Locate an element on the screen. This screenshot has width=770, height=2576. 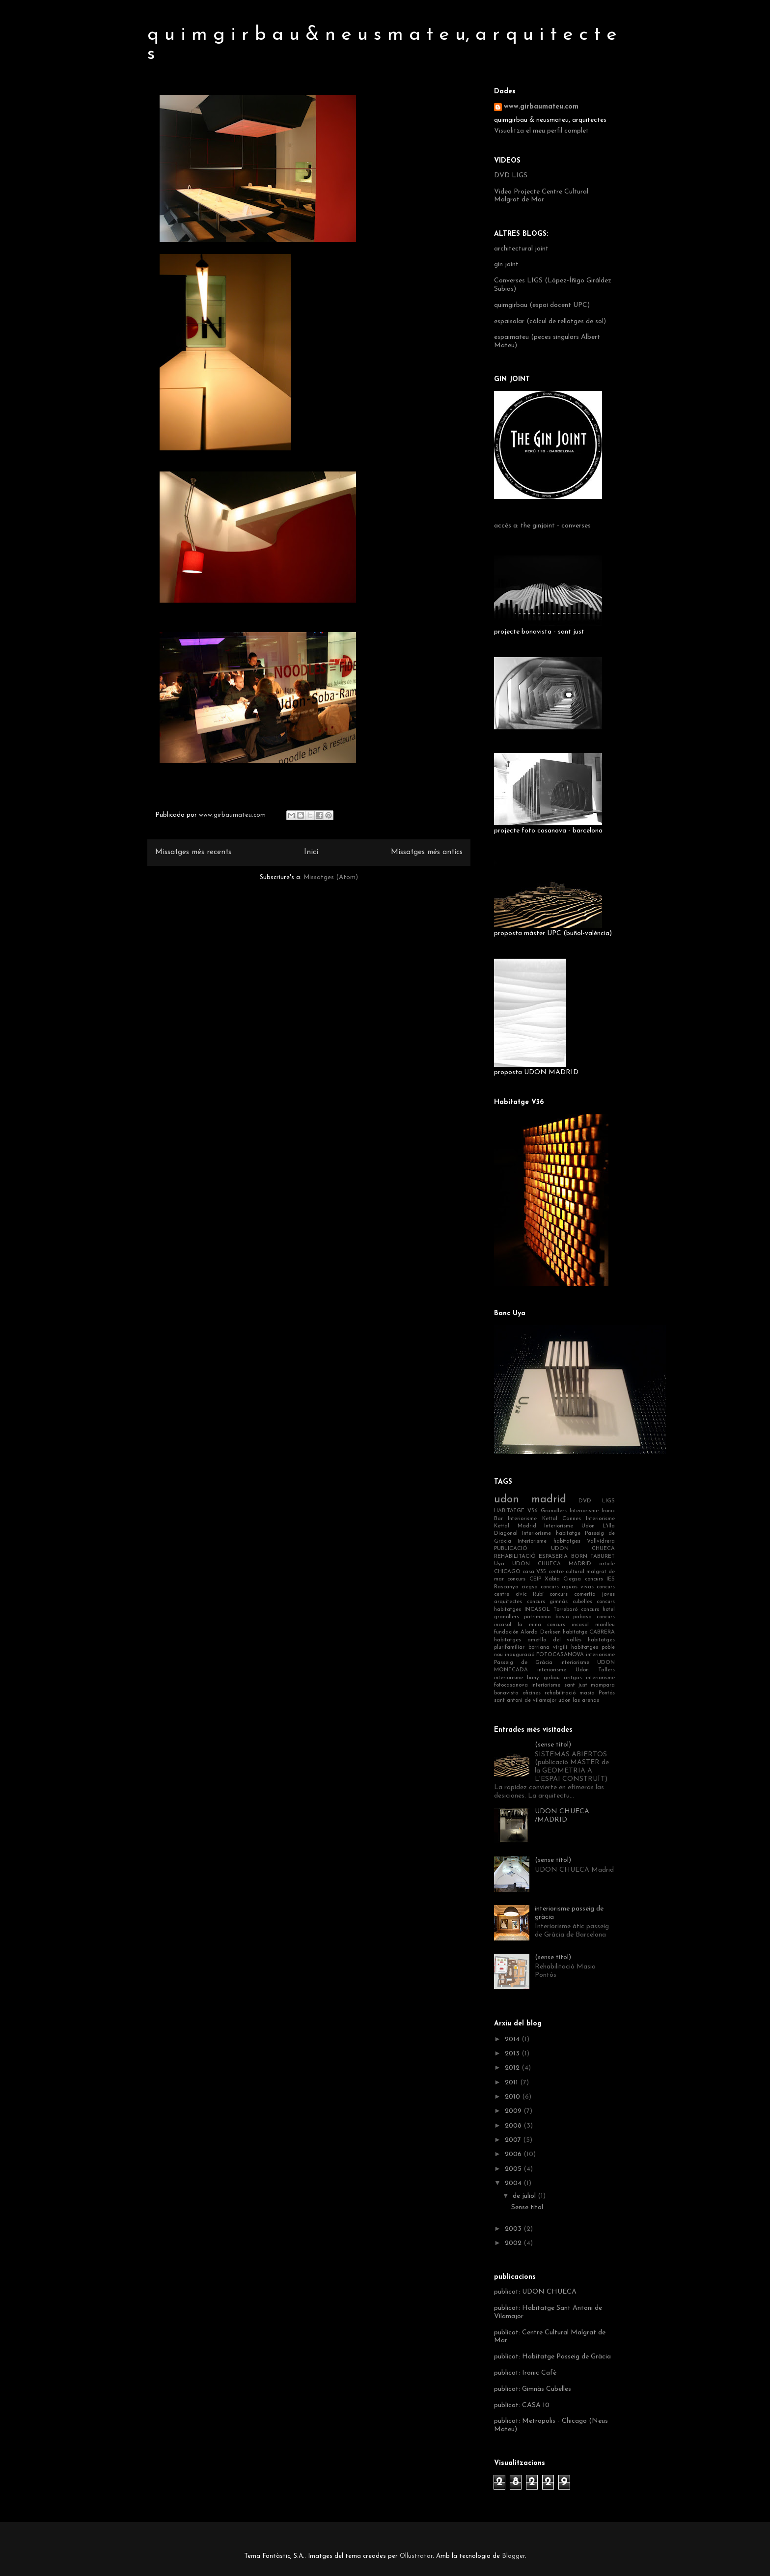
2010 is located at coordinates (513, 2097).